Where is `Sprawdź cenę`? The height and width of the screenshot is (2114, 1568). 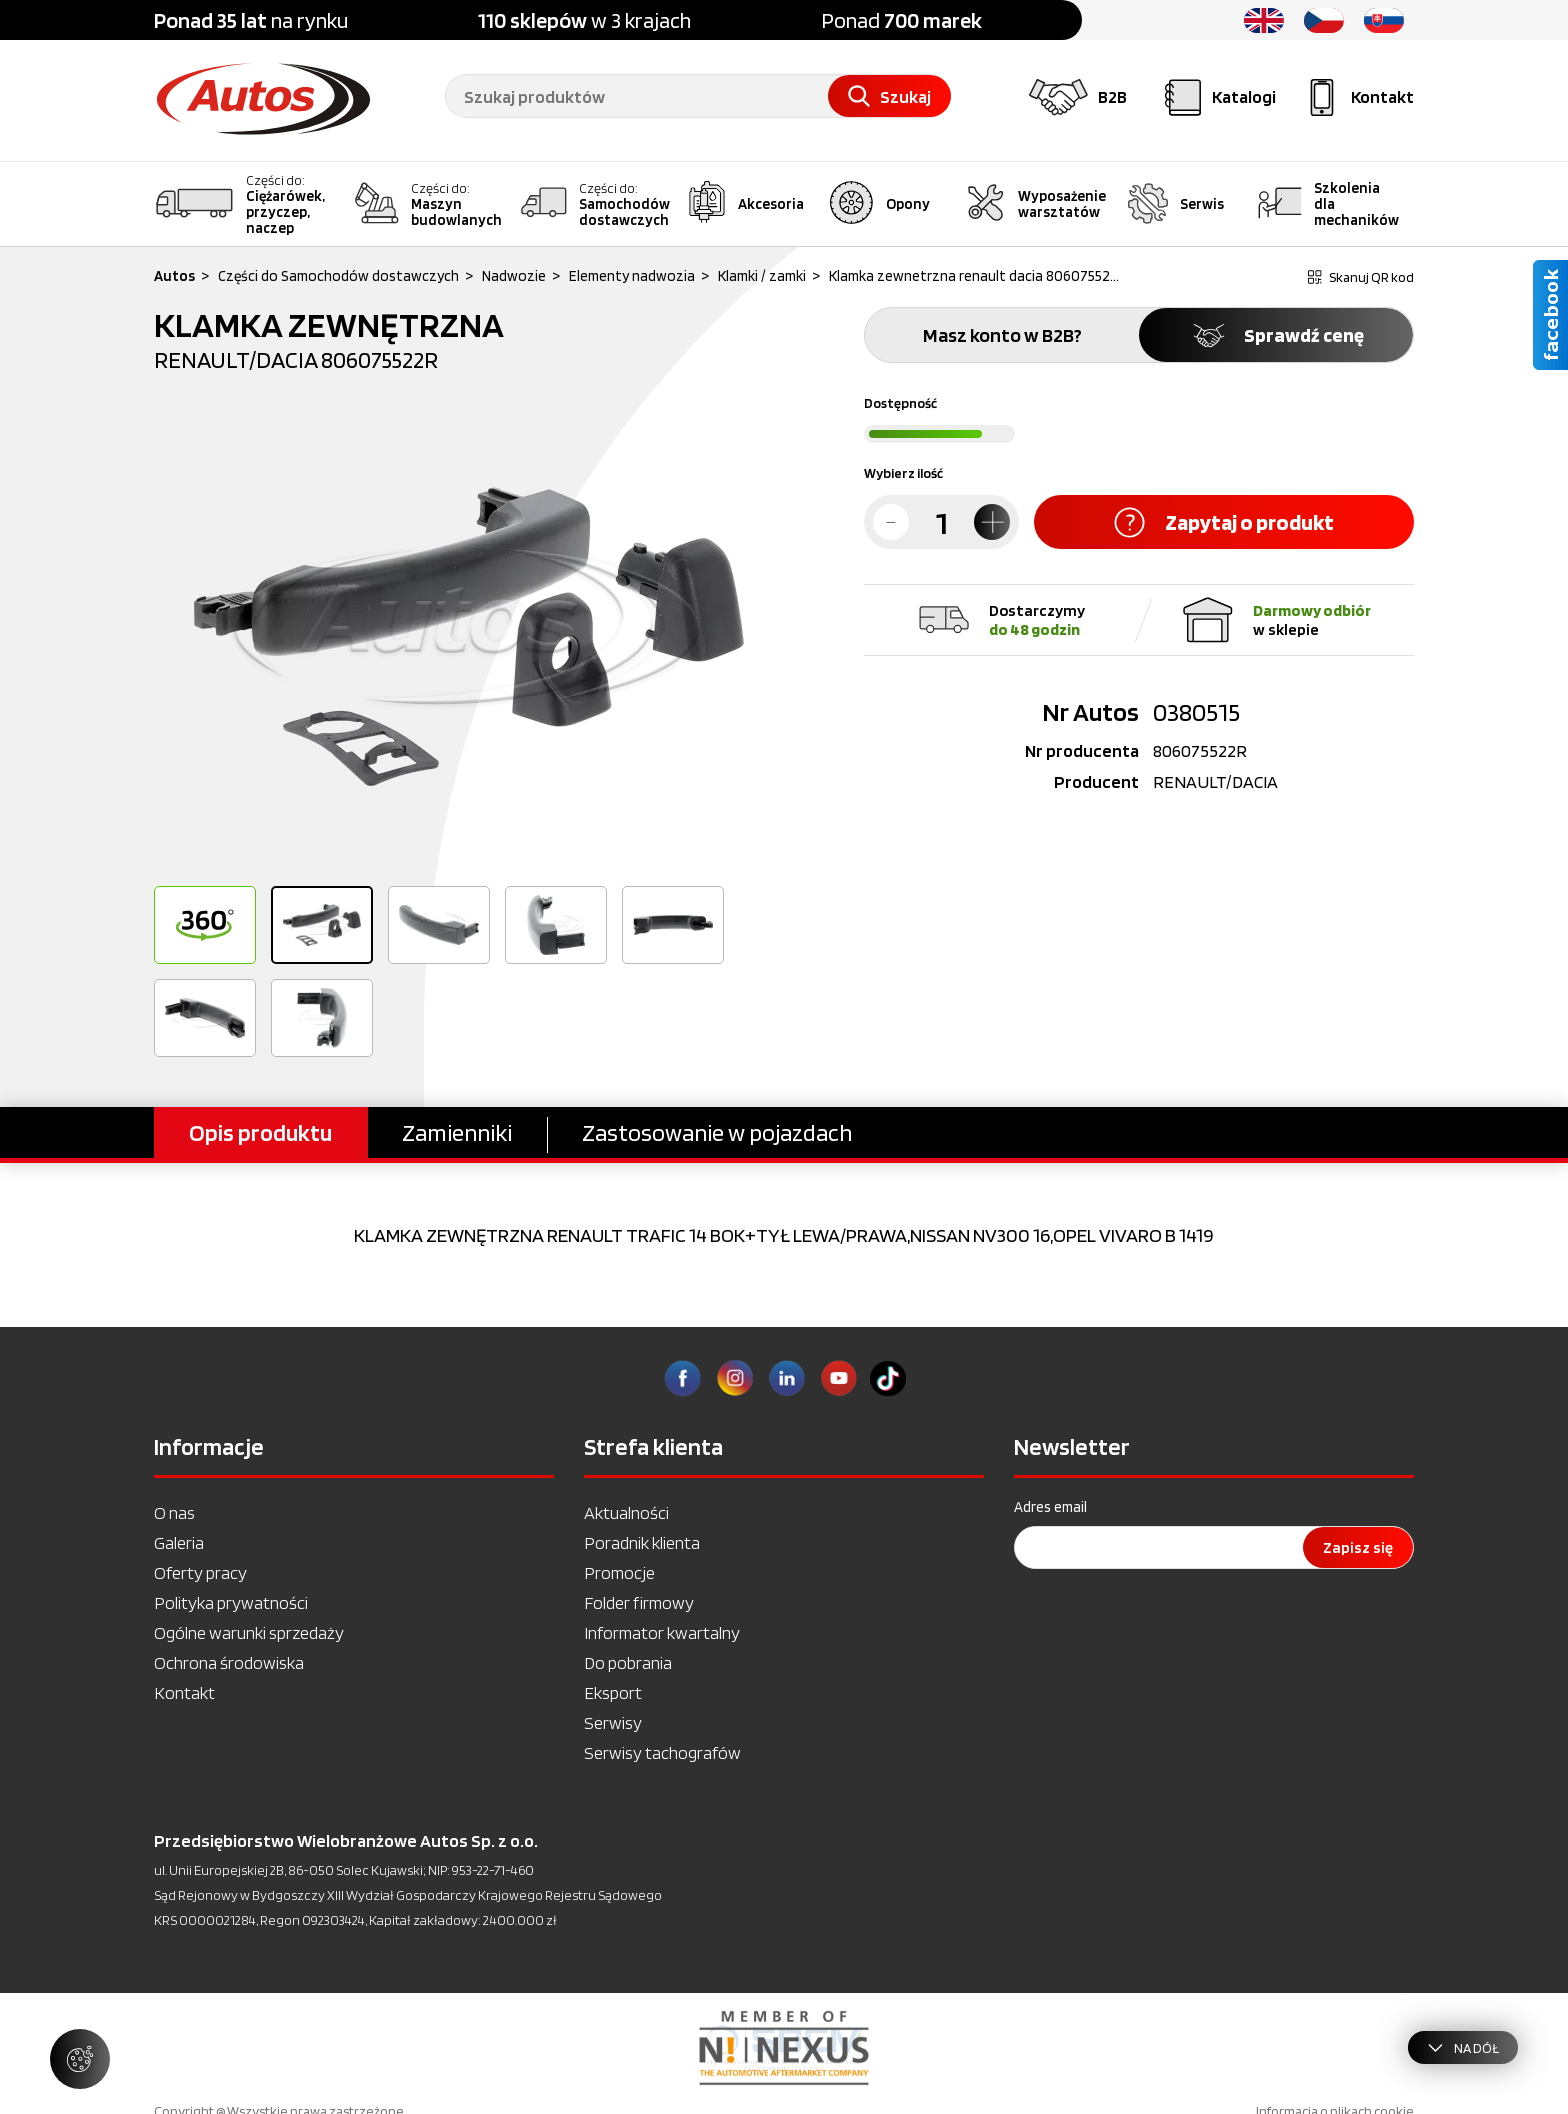
Sprawdź cenę is located at coordinates (1276, 335).